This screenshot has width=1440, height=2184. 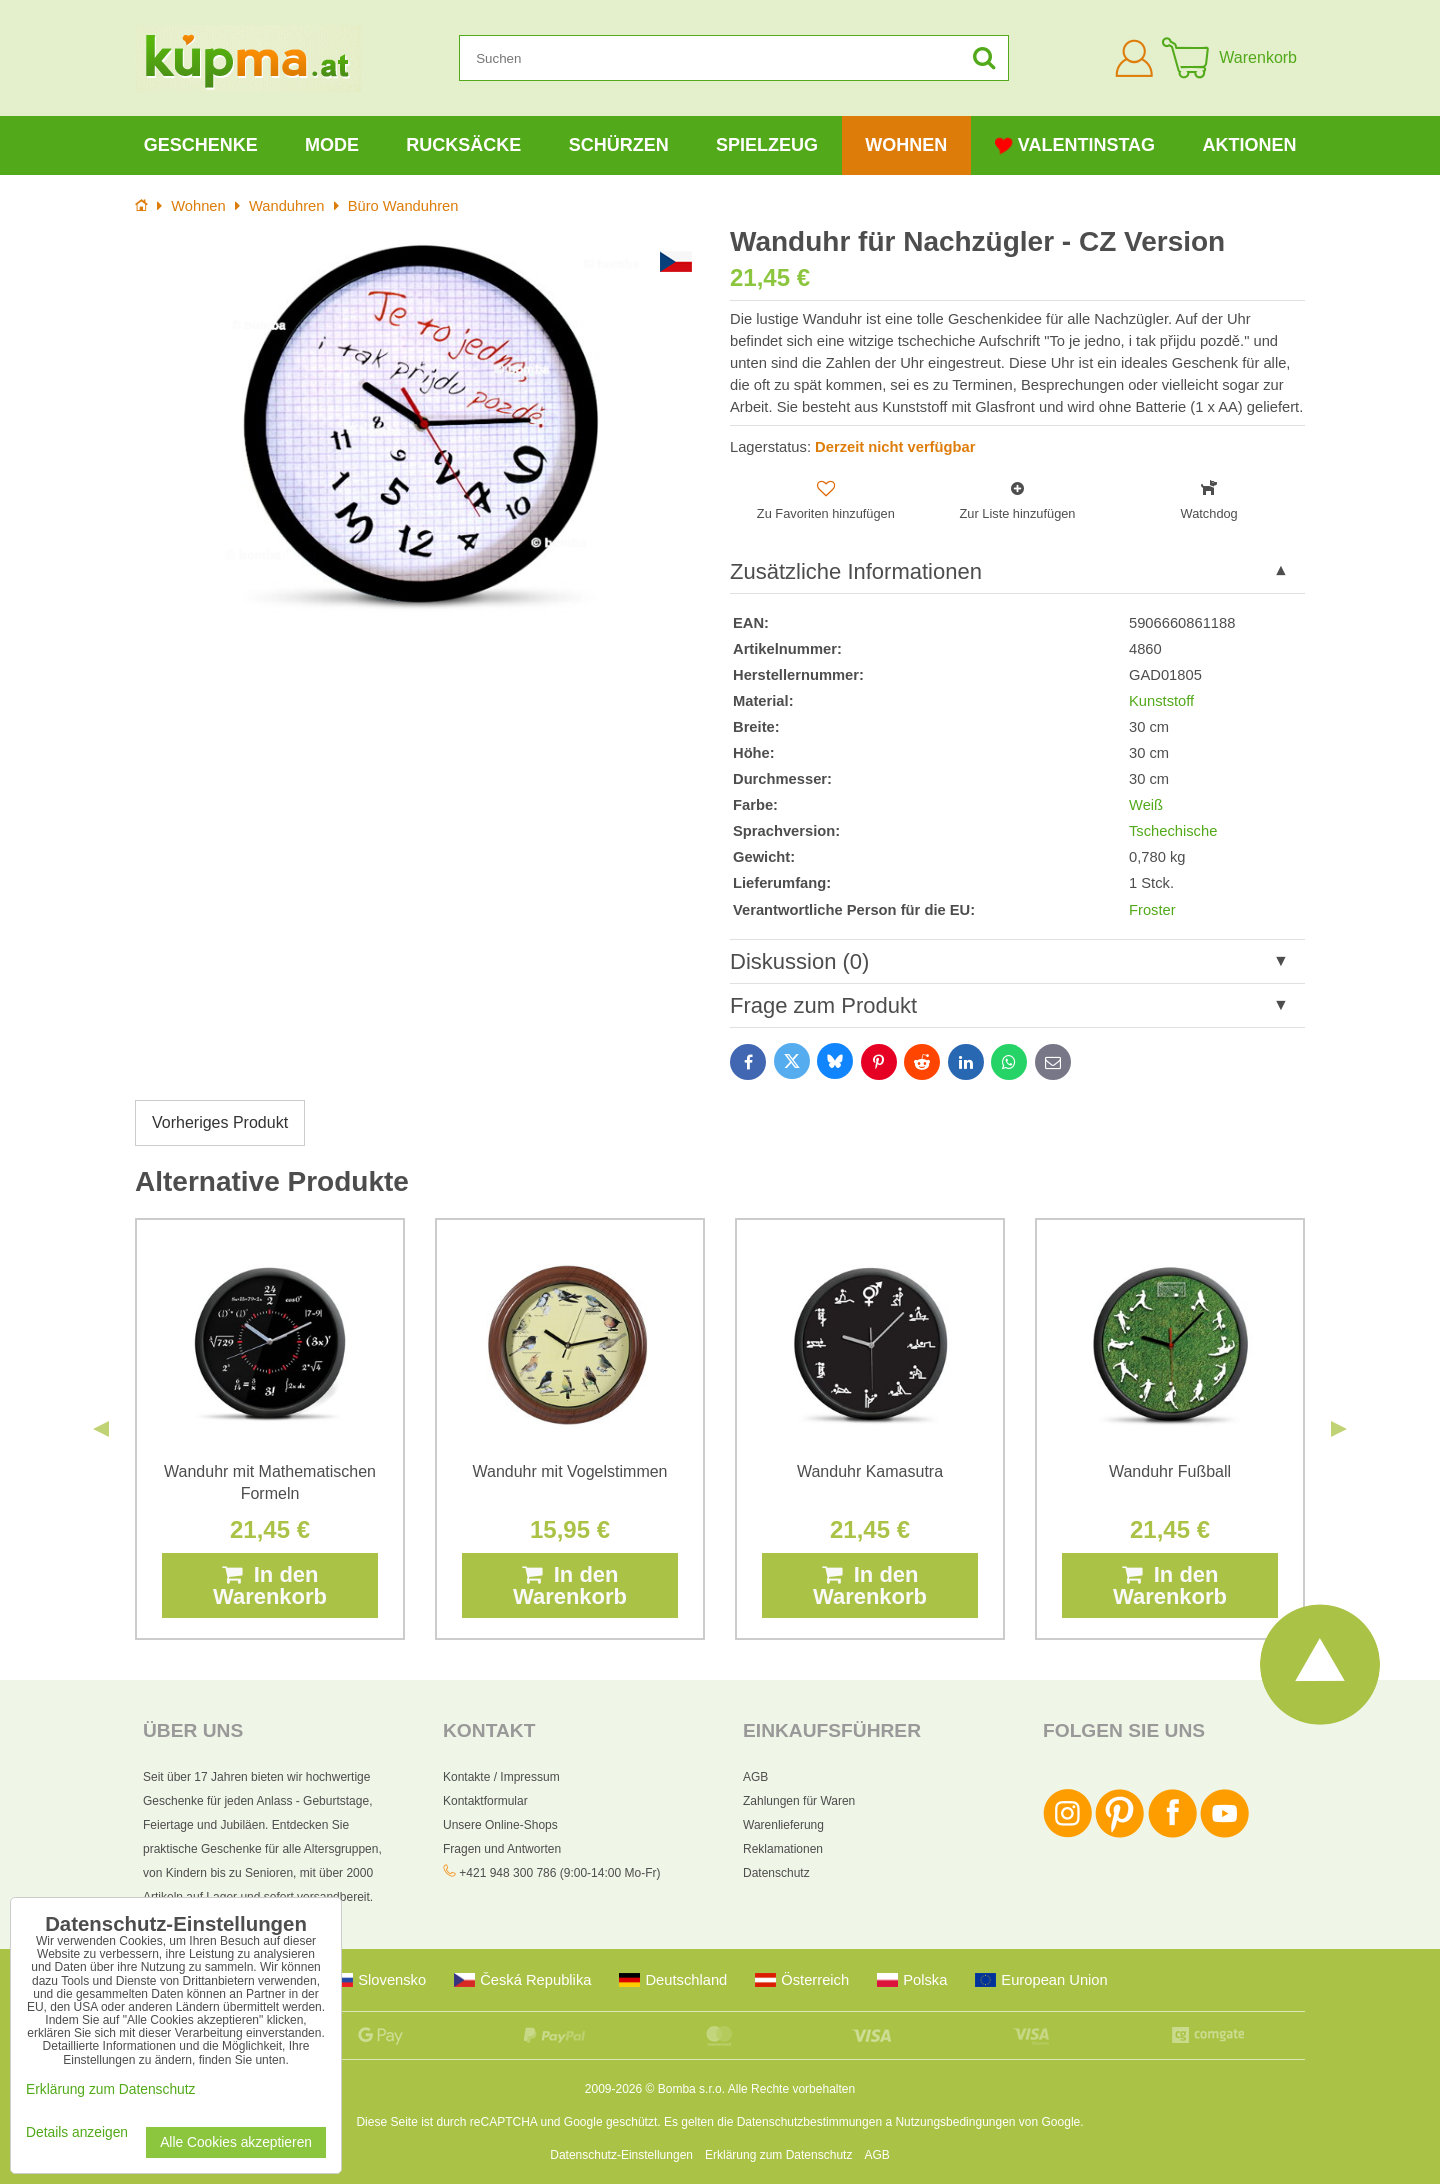 What do you see at coordinates (783, 1825) in the screenshot?
I see `Warenlieferung` at bounding box center [783, 1825].